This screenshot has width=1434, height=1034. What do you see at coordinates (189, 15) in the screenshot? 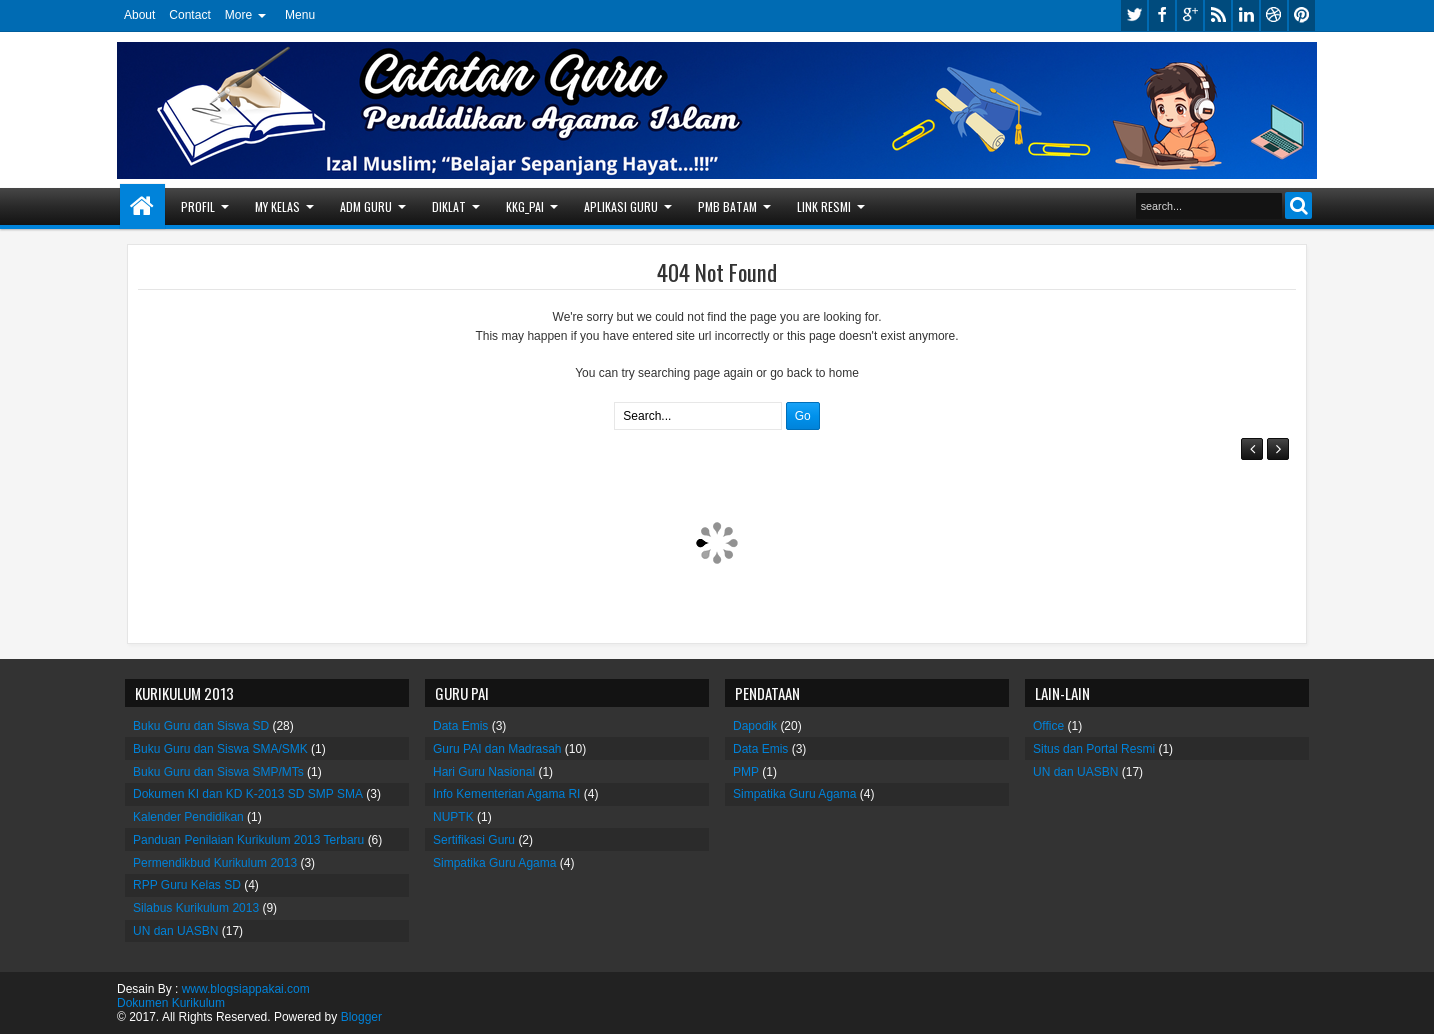
I see `Contact` at bounding box center [189, 15].